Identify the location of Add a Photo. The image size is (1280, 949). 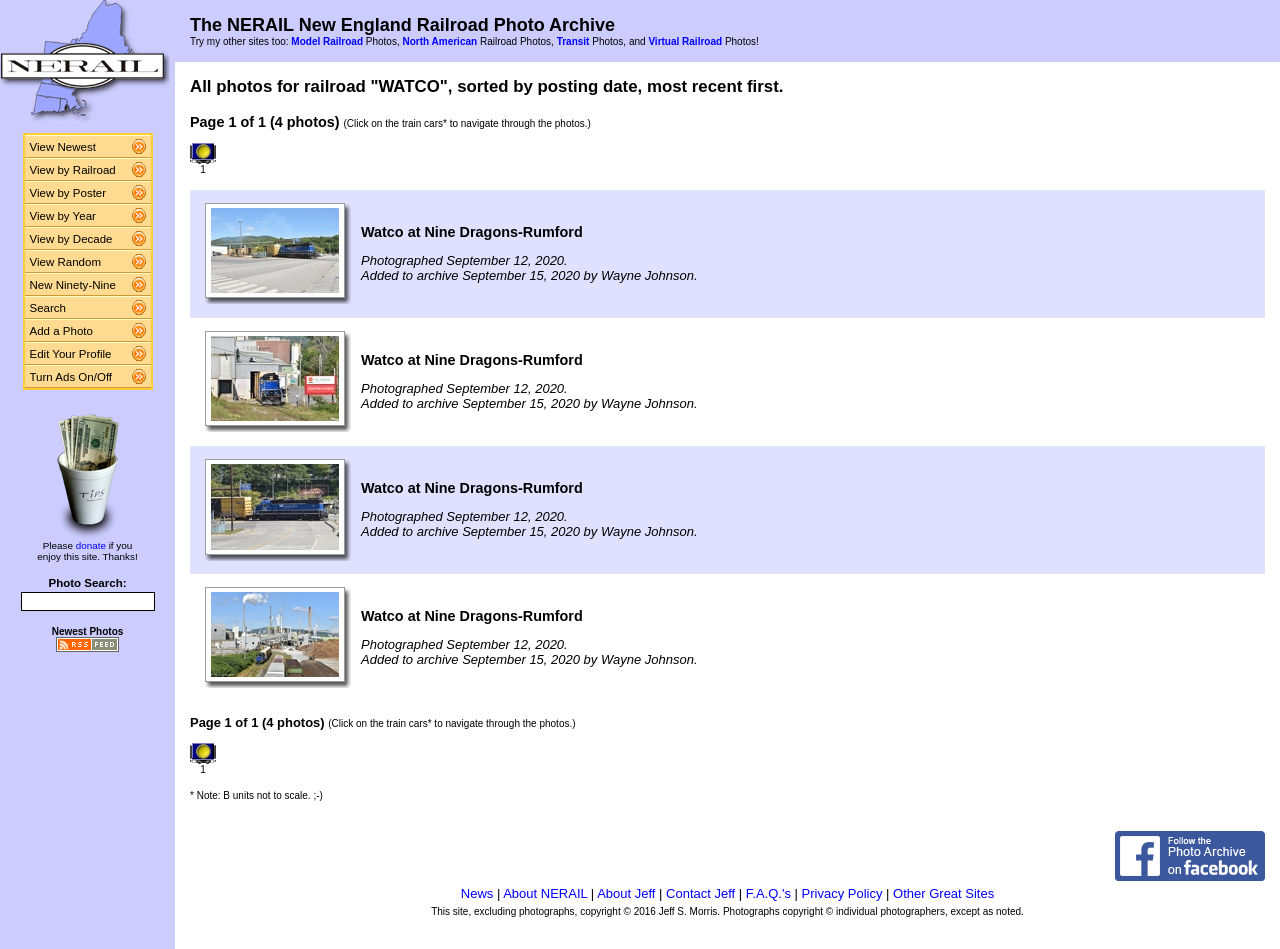
(61, 331).